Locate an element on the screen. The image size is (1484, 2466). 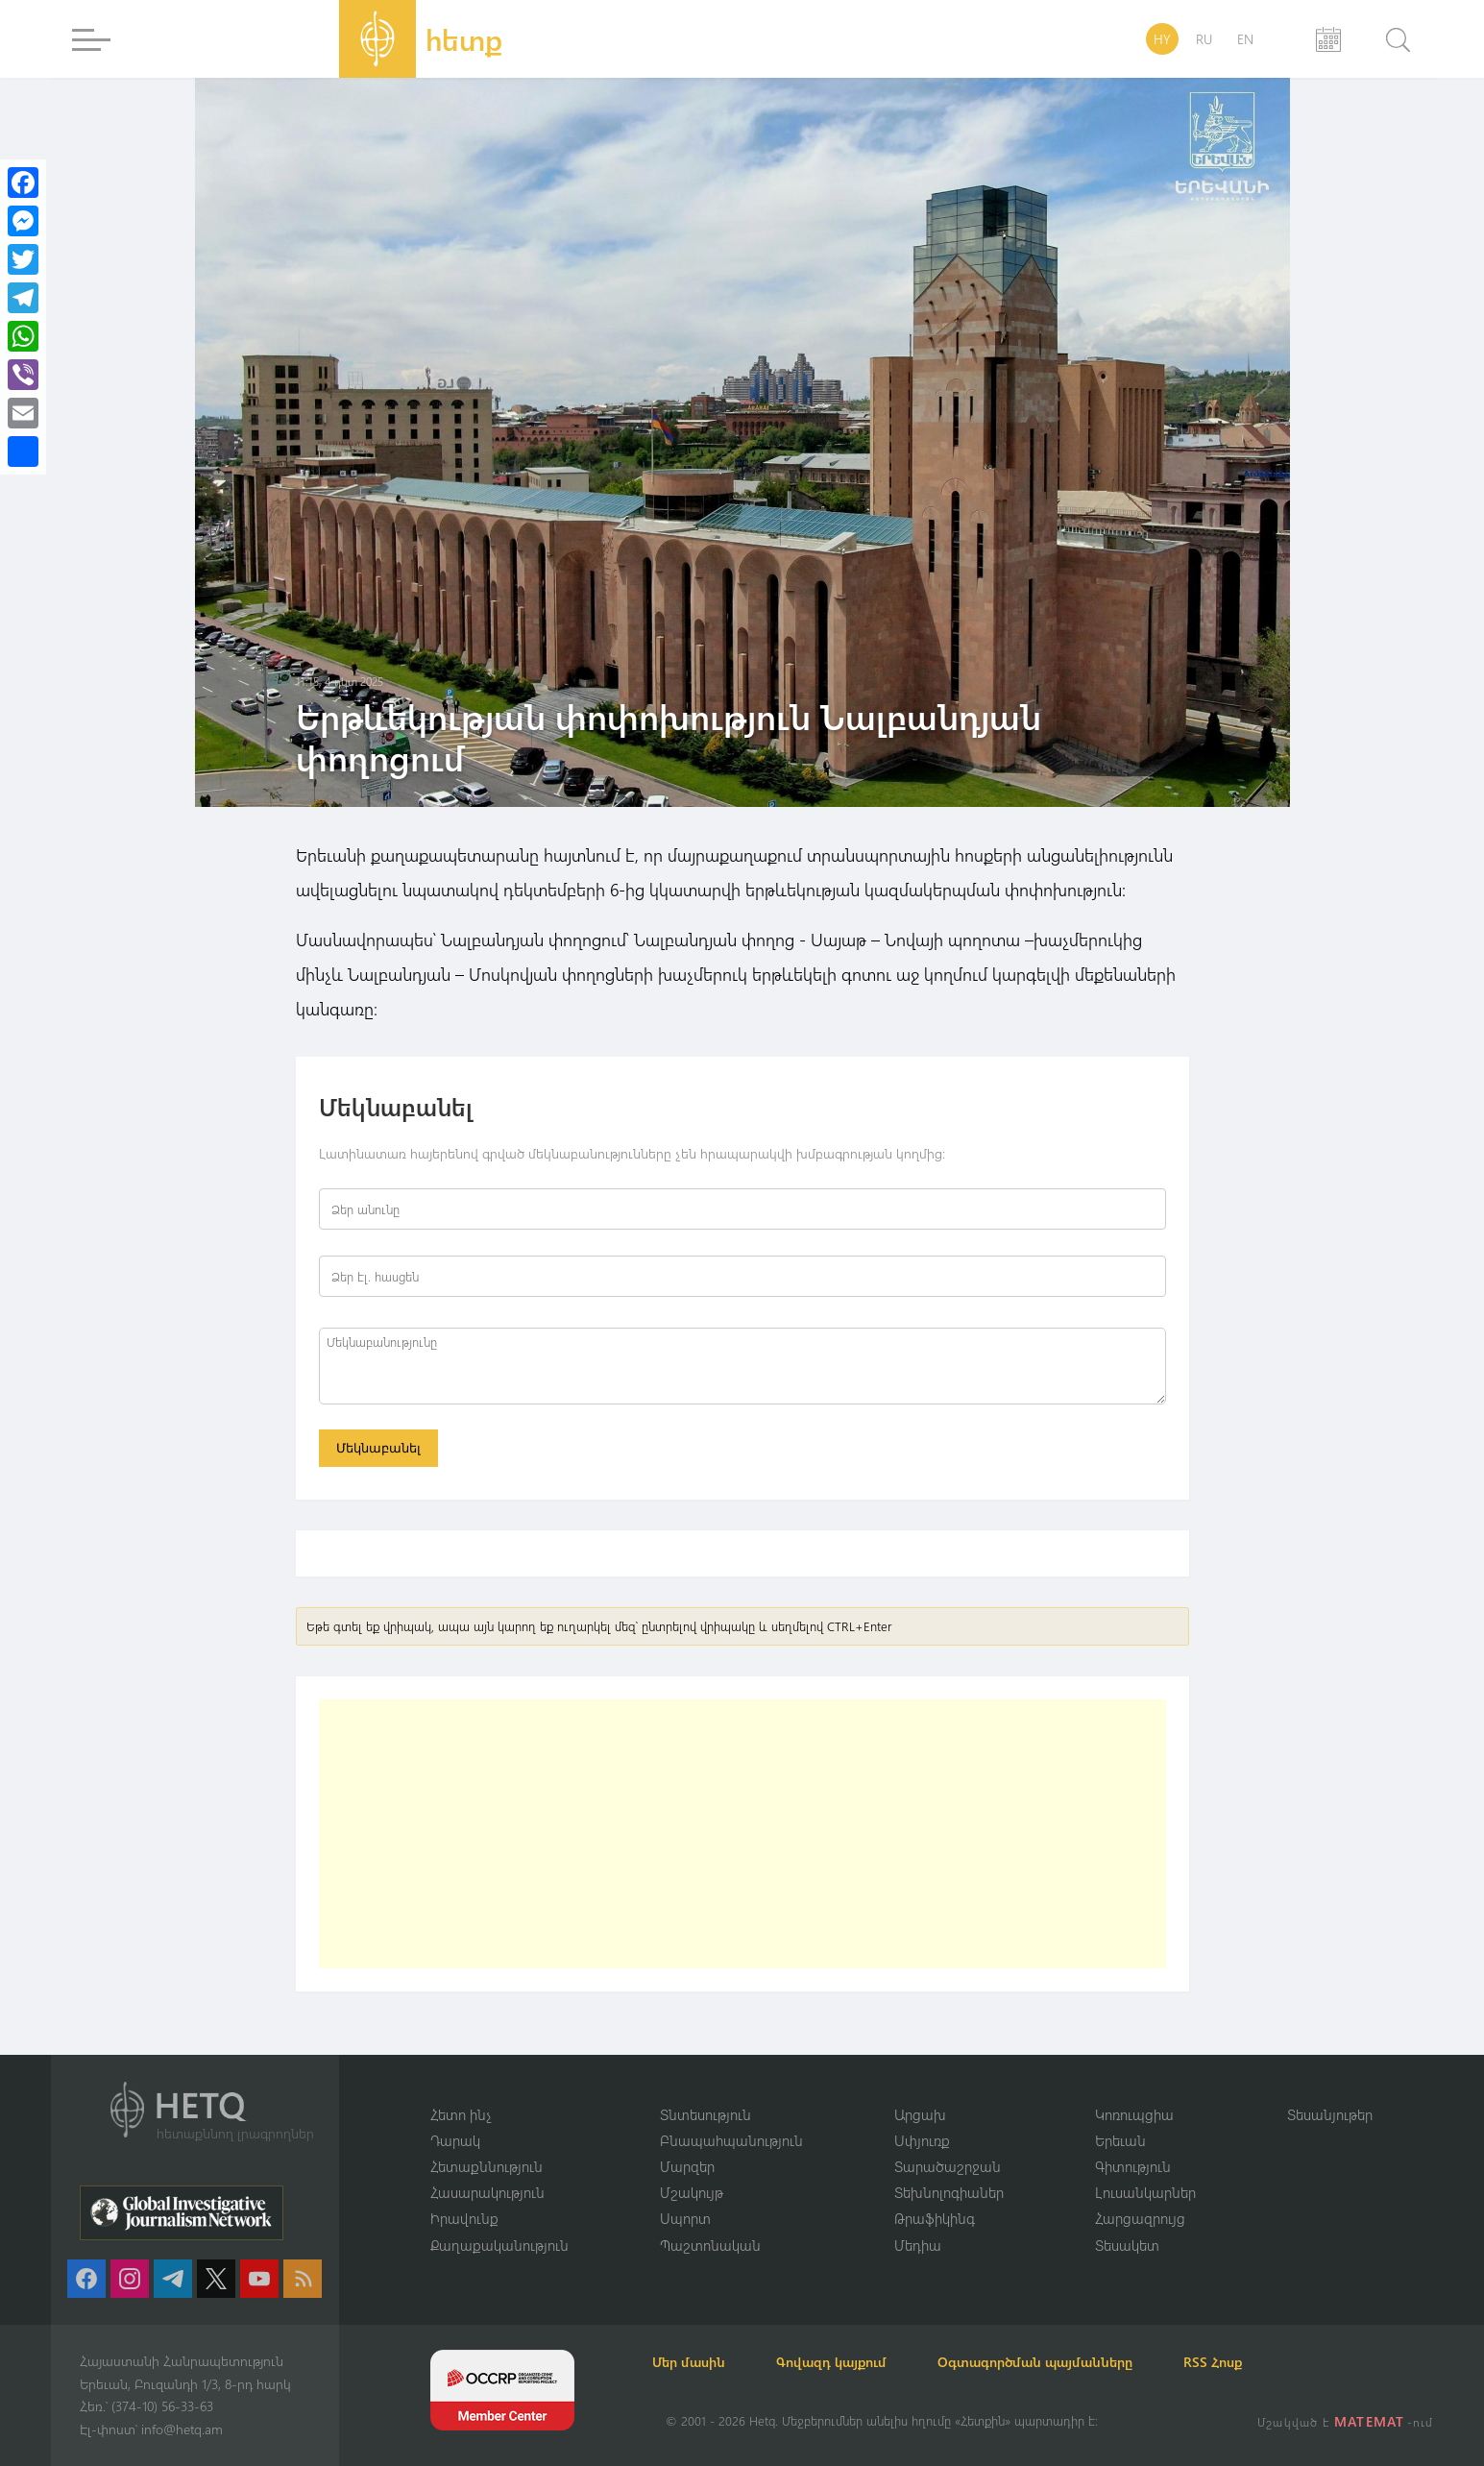
Օգտագործման պայմանները is located at coordinates (1069, 2362).